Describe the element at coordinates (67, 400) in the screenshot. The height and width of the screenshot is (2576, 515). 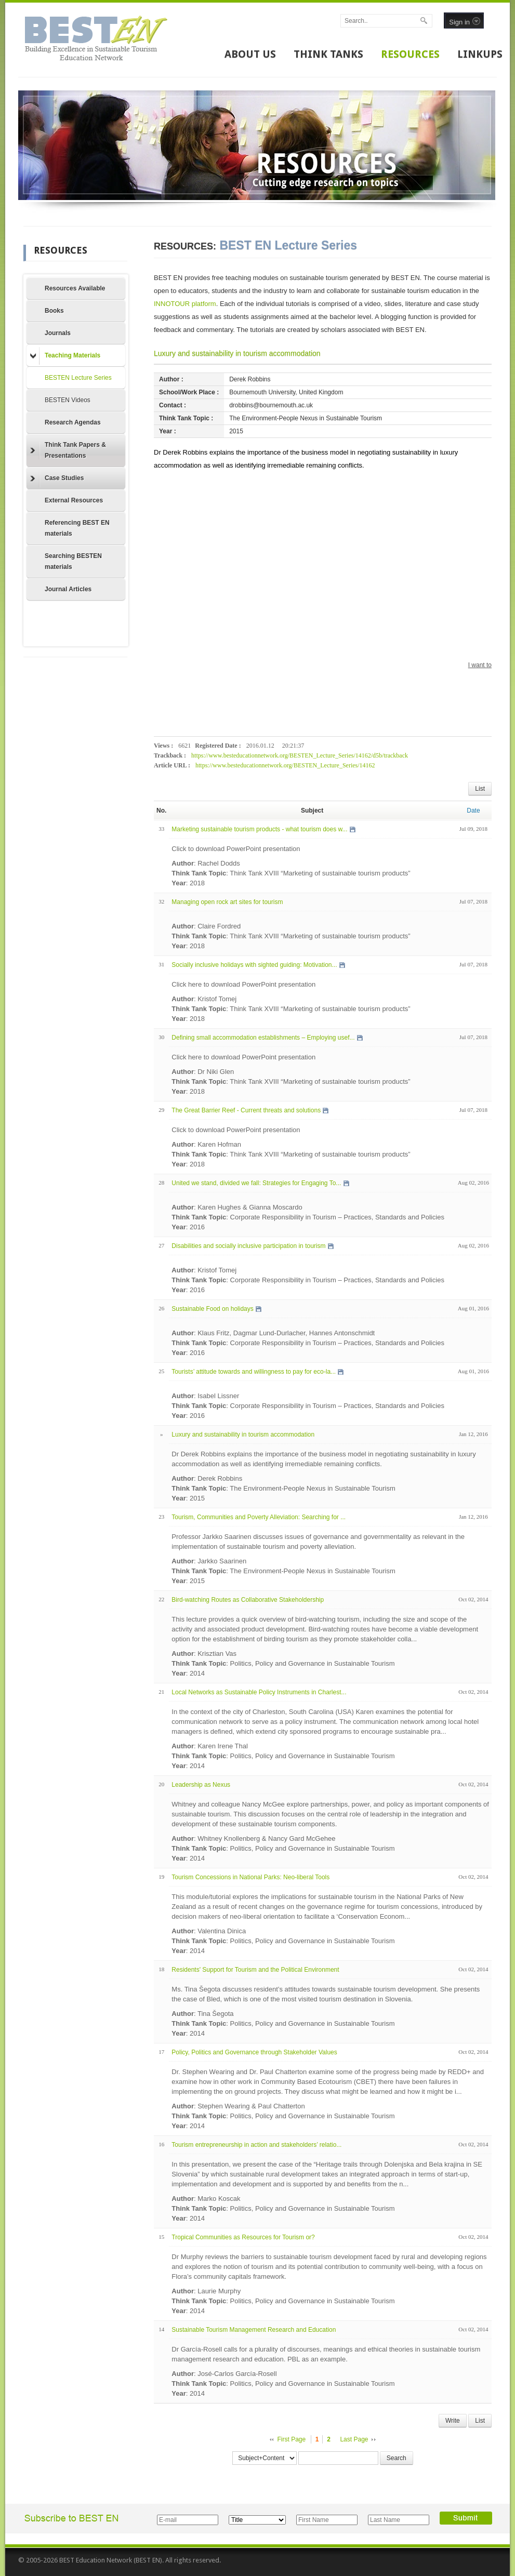
I see `BESTEN Videos` at that location.